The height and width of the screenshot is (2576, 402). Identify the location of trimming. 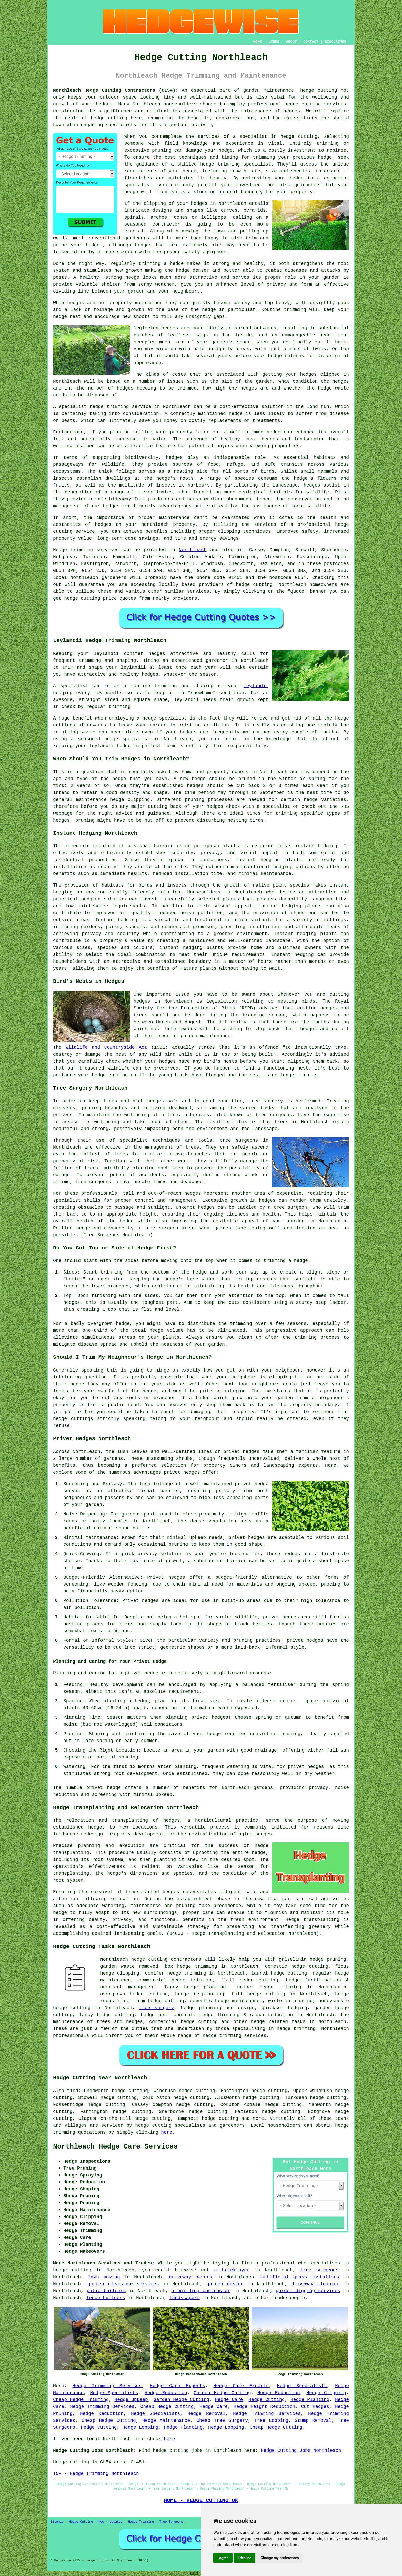
(295, 309).